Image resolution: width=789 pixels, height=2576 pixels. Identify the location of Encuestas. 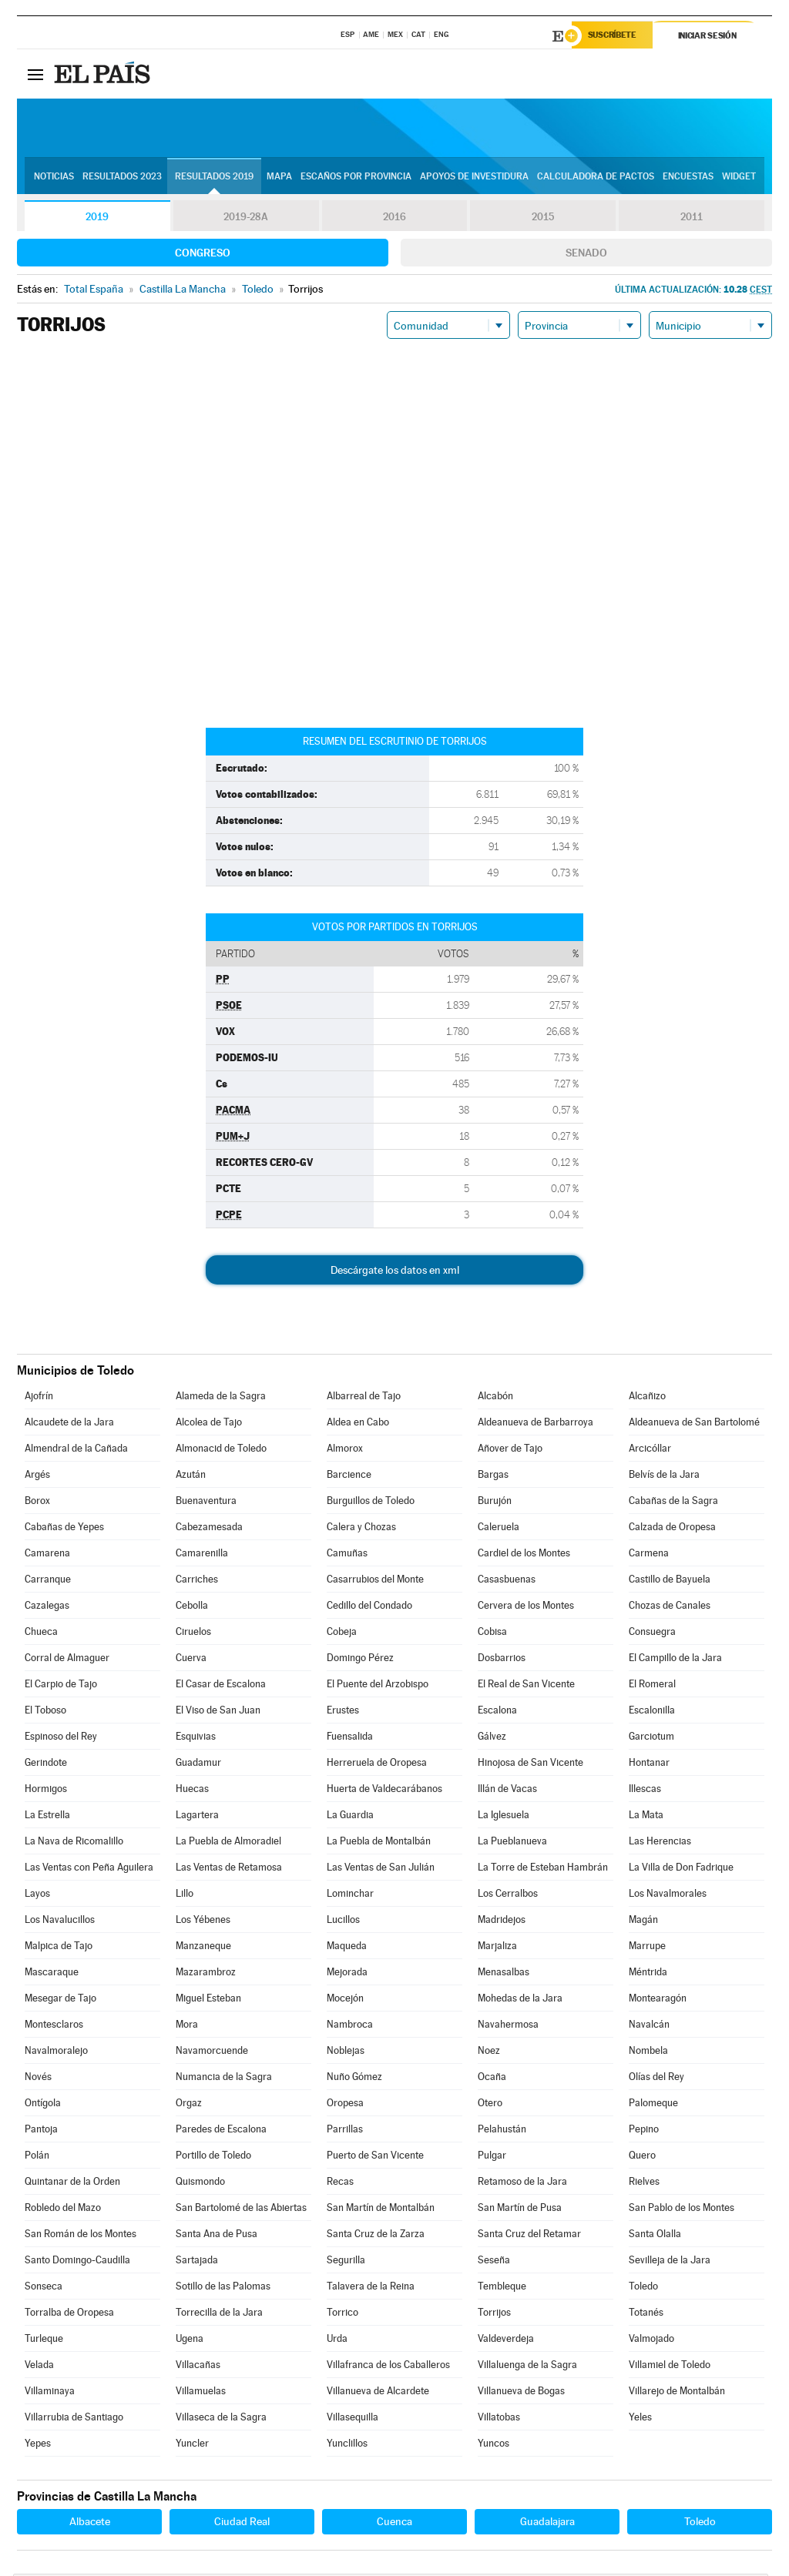
(688, 178).